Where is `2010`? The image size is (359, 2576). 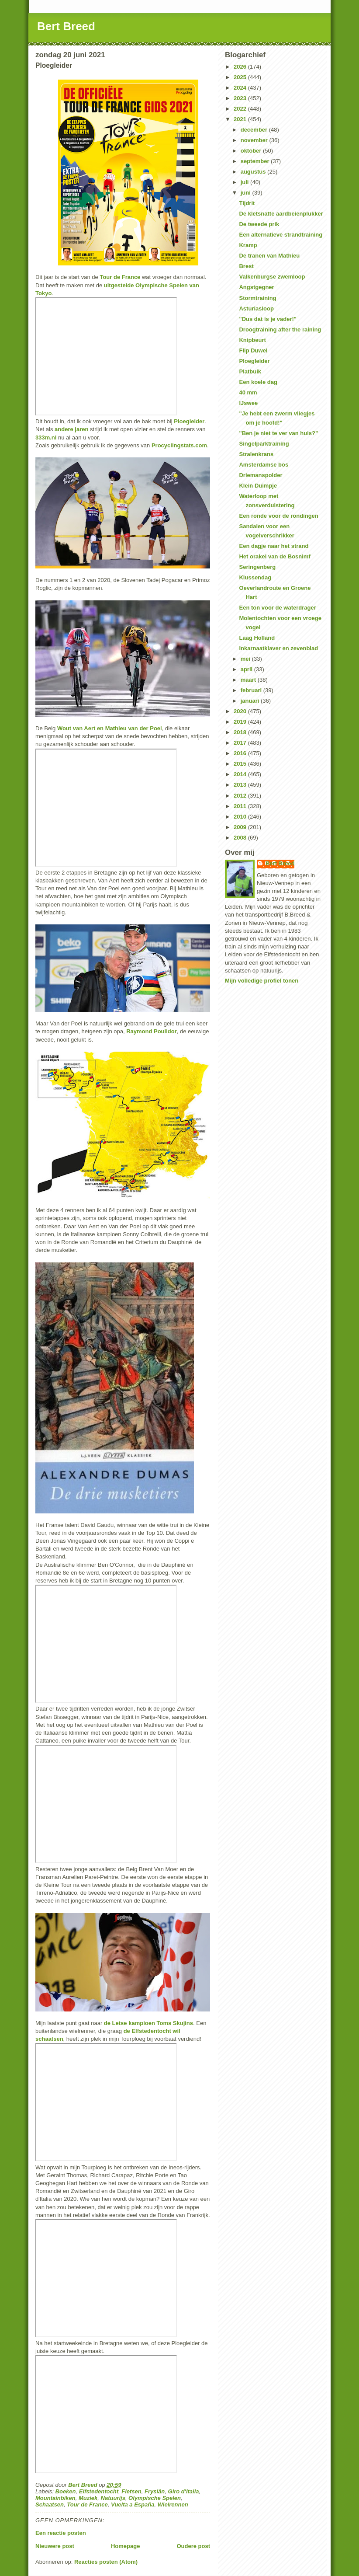
2010 is located at coordinates (241, 816).